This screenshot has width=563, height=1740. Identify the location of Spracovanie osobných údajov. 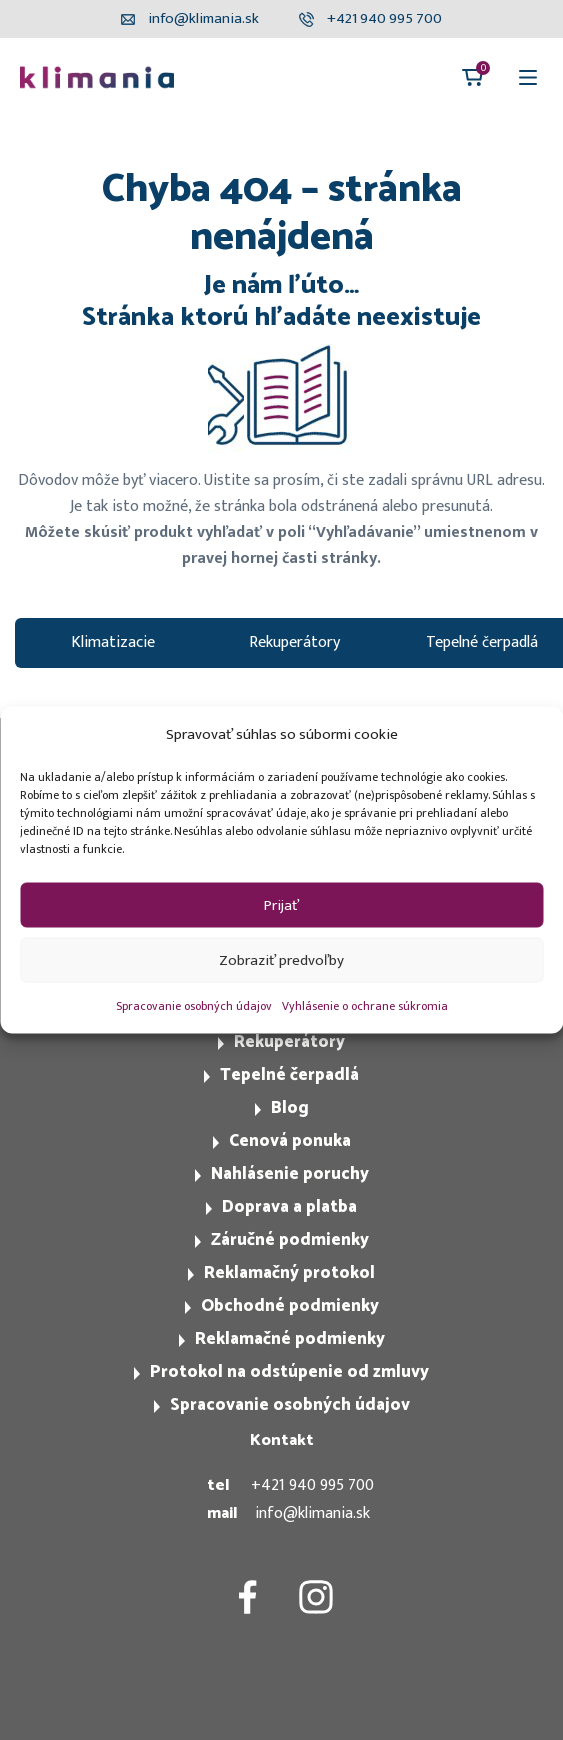
(194, 1006).